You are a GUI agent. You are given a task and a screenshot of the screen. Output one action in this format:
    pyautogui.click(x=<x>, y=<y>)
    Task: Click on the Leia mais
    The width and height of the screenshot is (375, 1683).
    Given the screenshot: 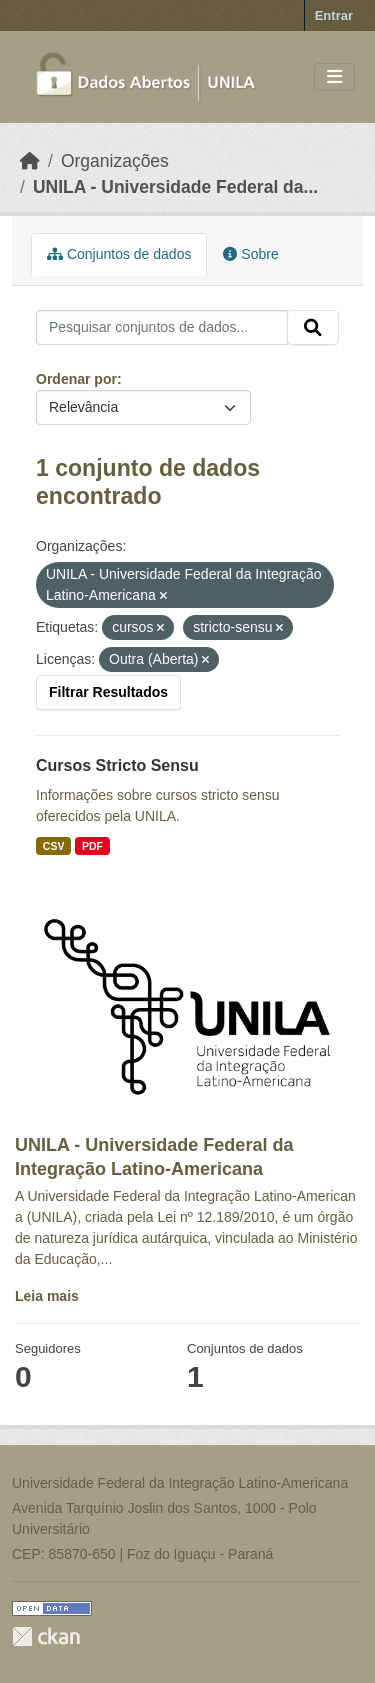 What is the action you would take?
    pyautogui.click(x=47, y=1296)
    